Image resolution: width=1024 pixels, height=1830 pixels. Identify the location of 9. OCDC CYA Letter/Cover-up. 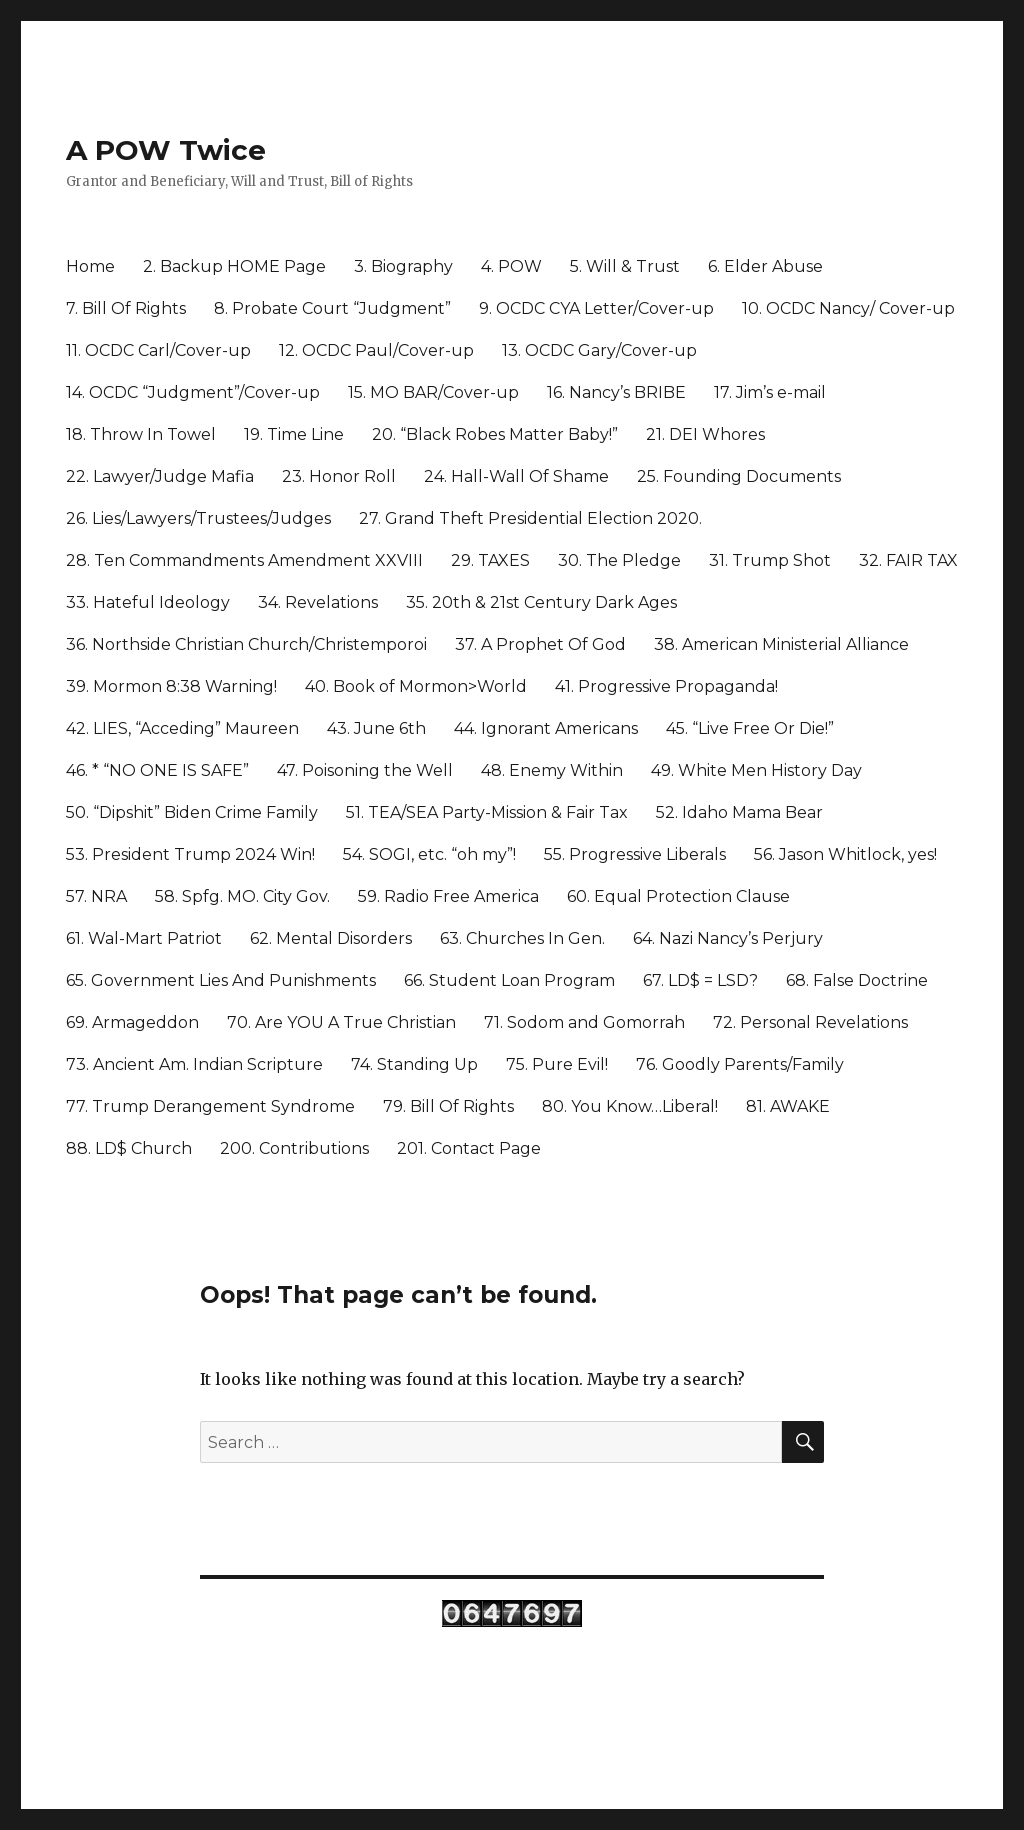
(596, 308).